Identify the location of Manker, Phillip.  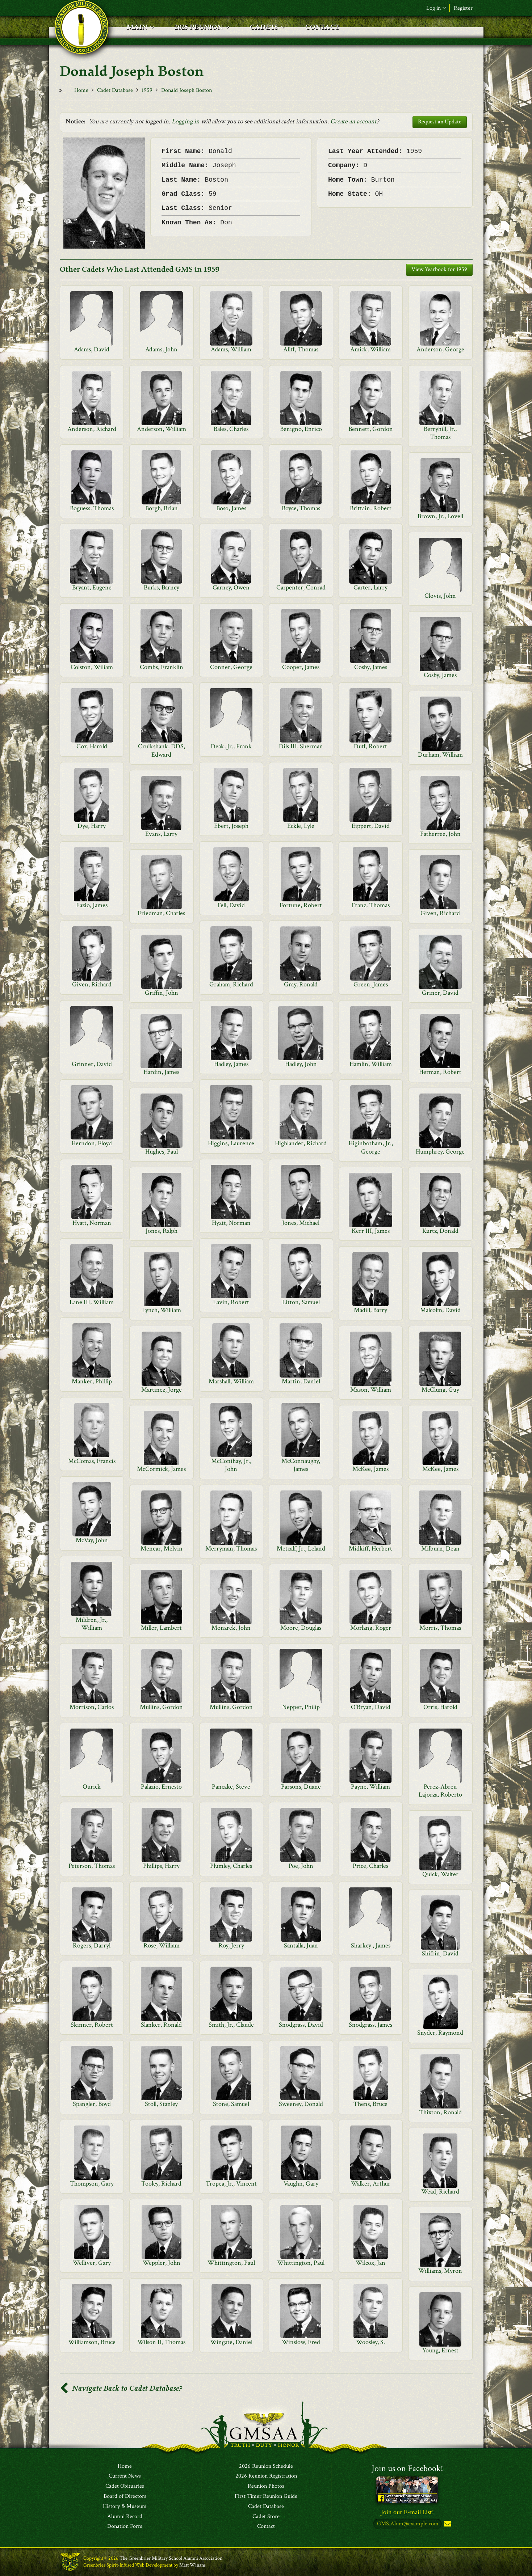
(92, 1381).